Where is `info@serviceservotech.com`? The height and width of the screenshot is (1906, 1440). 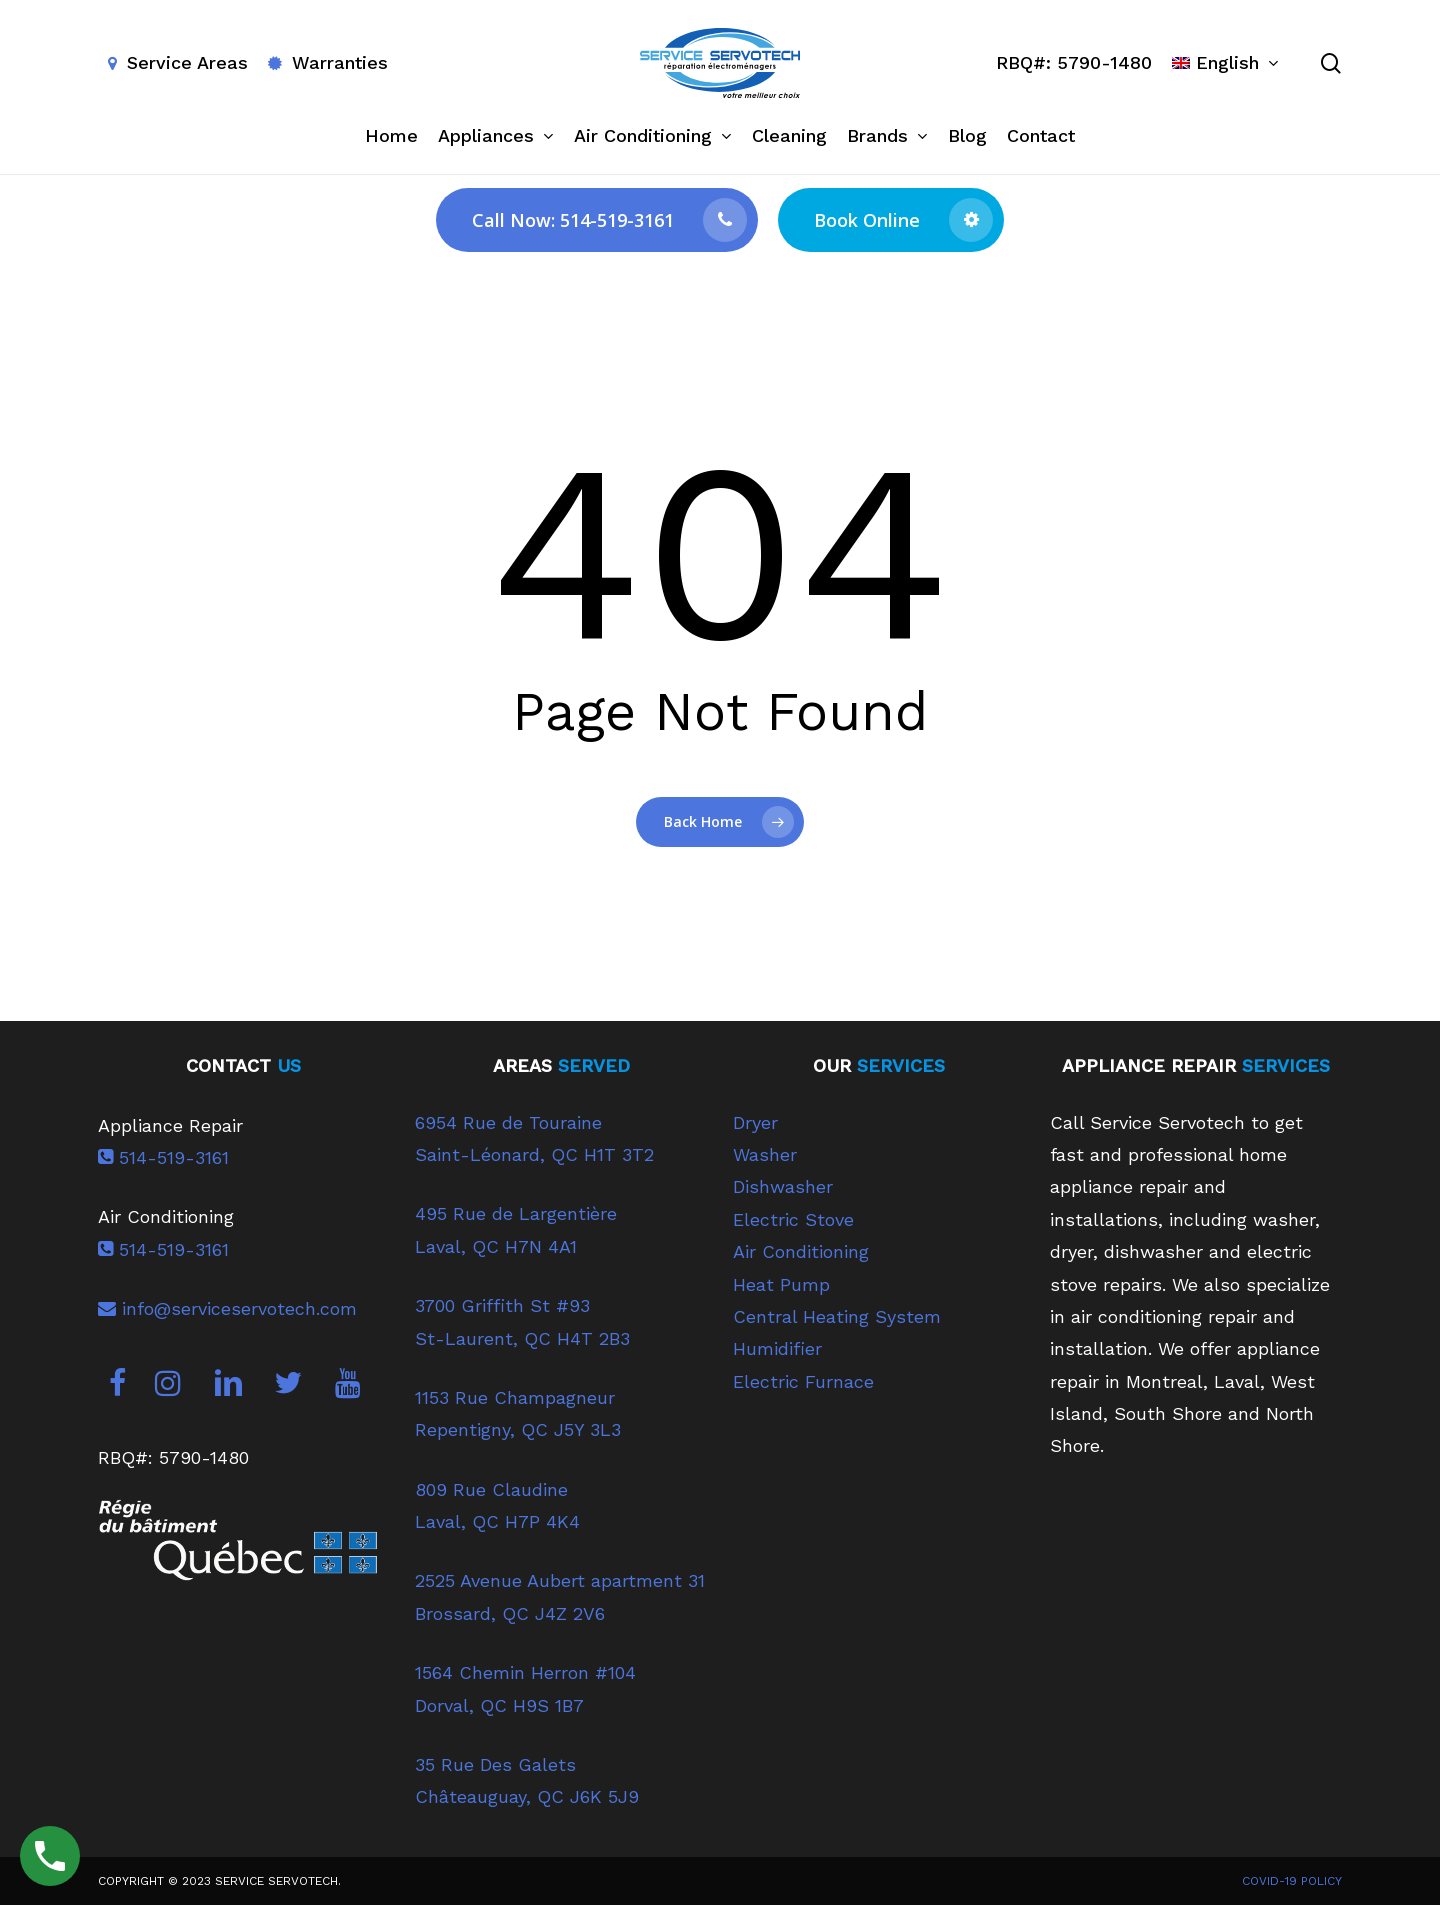
info@serviceservotech.com is located at coordinates (227, 1308).